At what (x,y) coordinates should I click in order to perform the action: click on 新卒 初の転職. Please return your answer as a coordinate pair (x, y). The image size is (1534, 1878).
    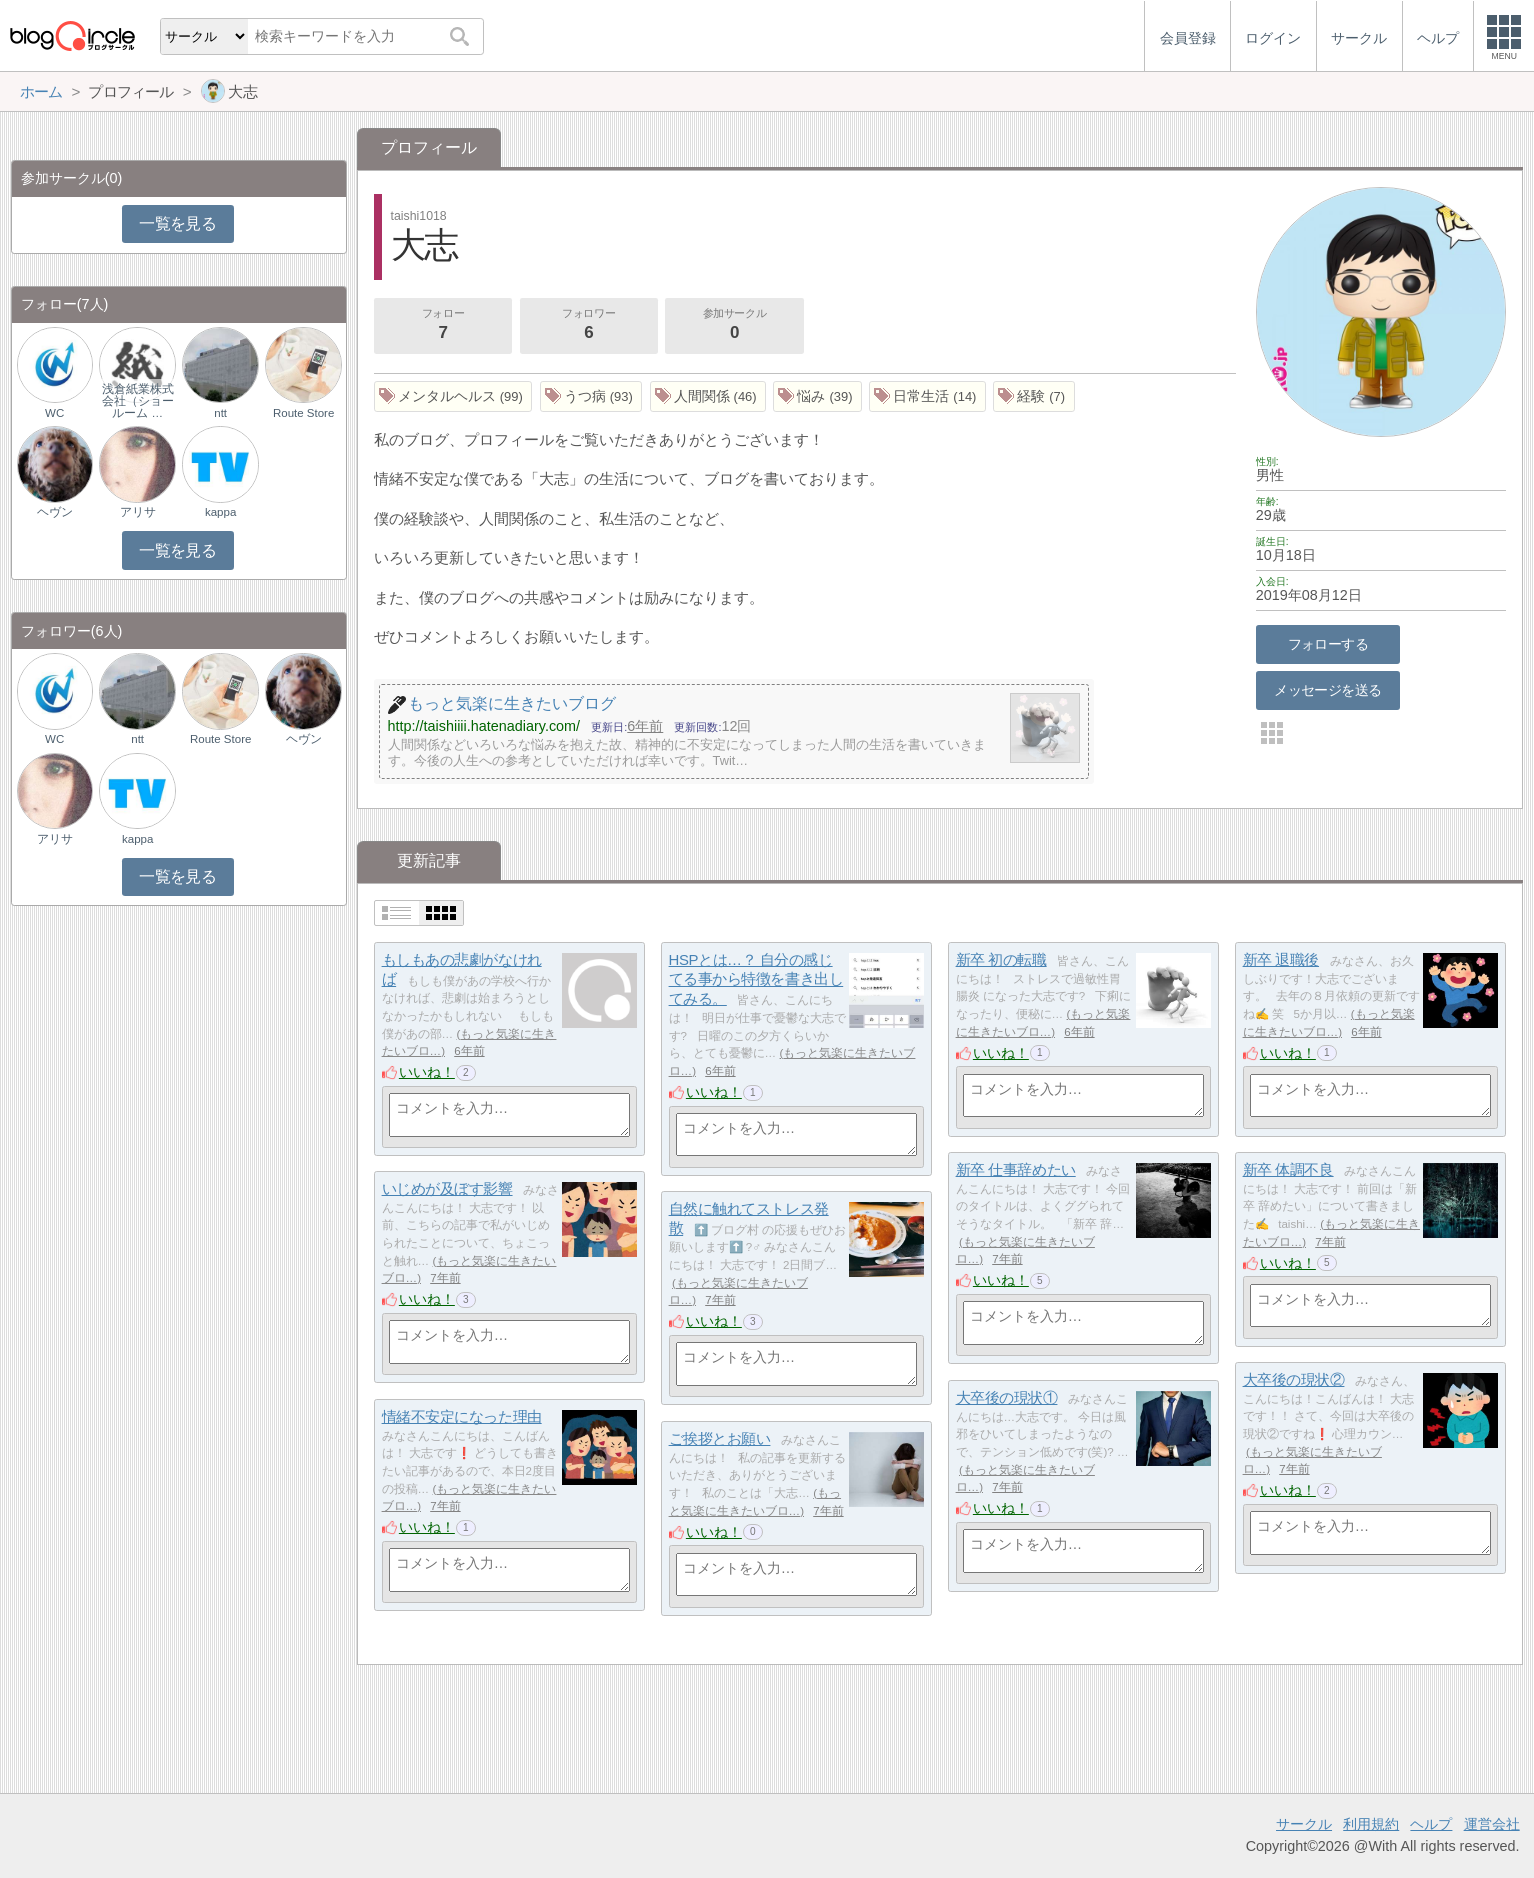
    Looking at the image, I should click on (1001, 959).